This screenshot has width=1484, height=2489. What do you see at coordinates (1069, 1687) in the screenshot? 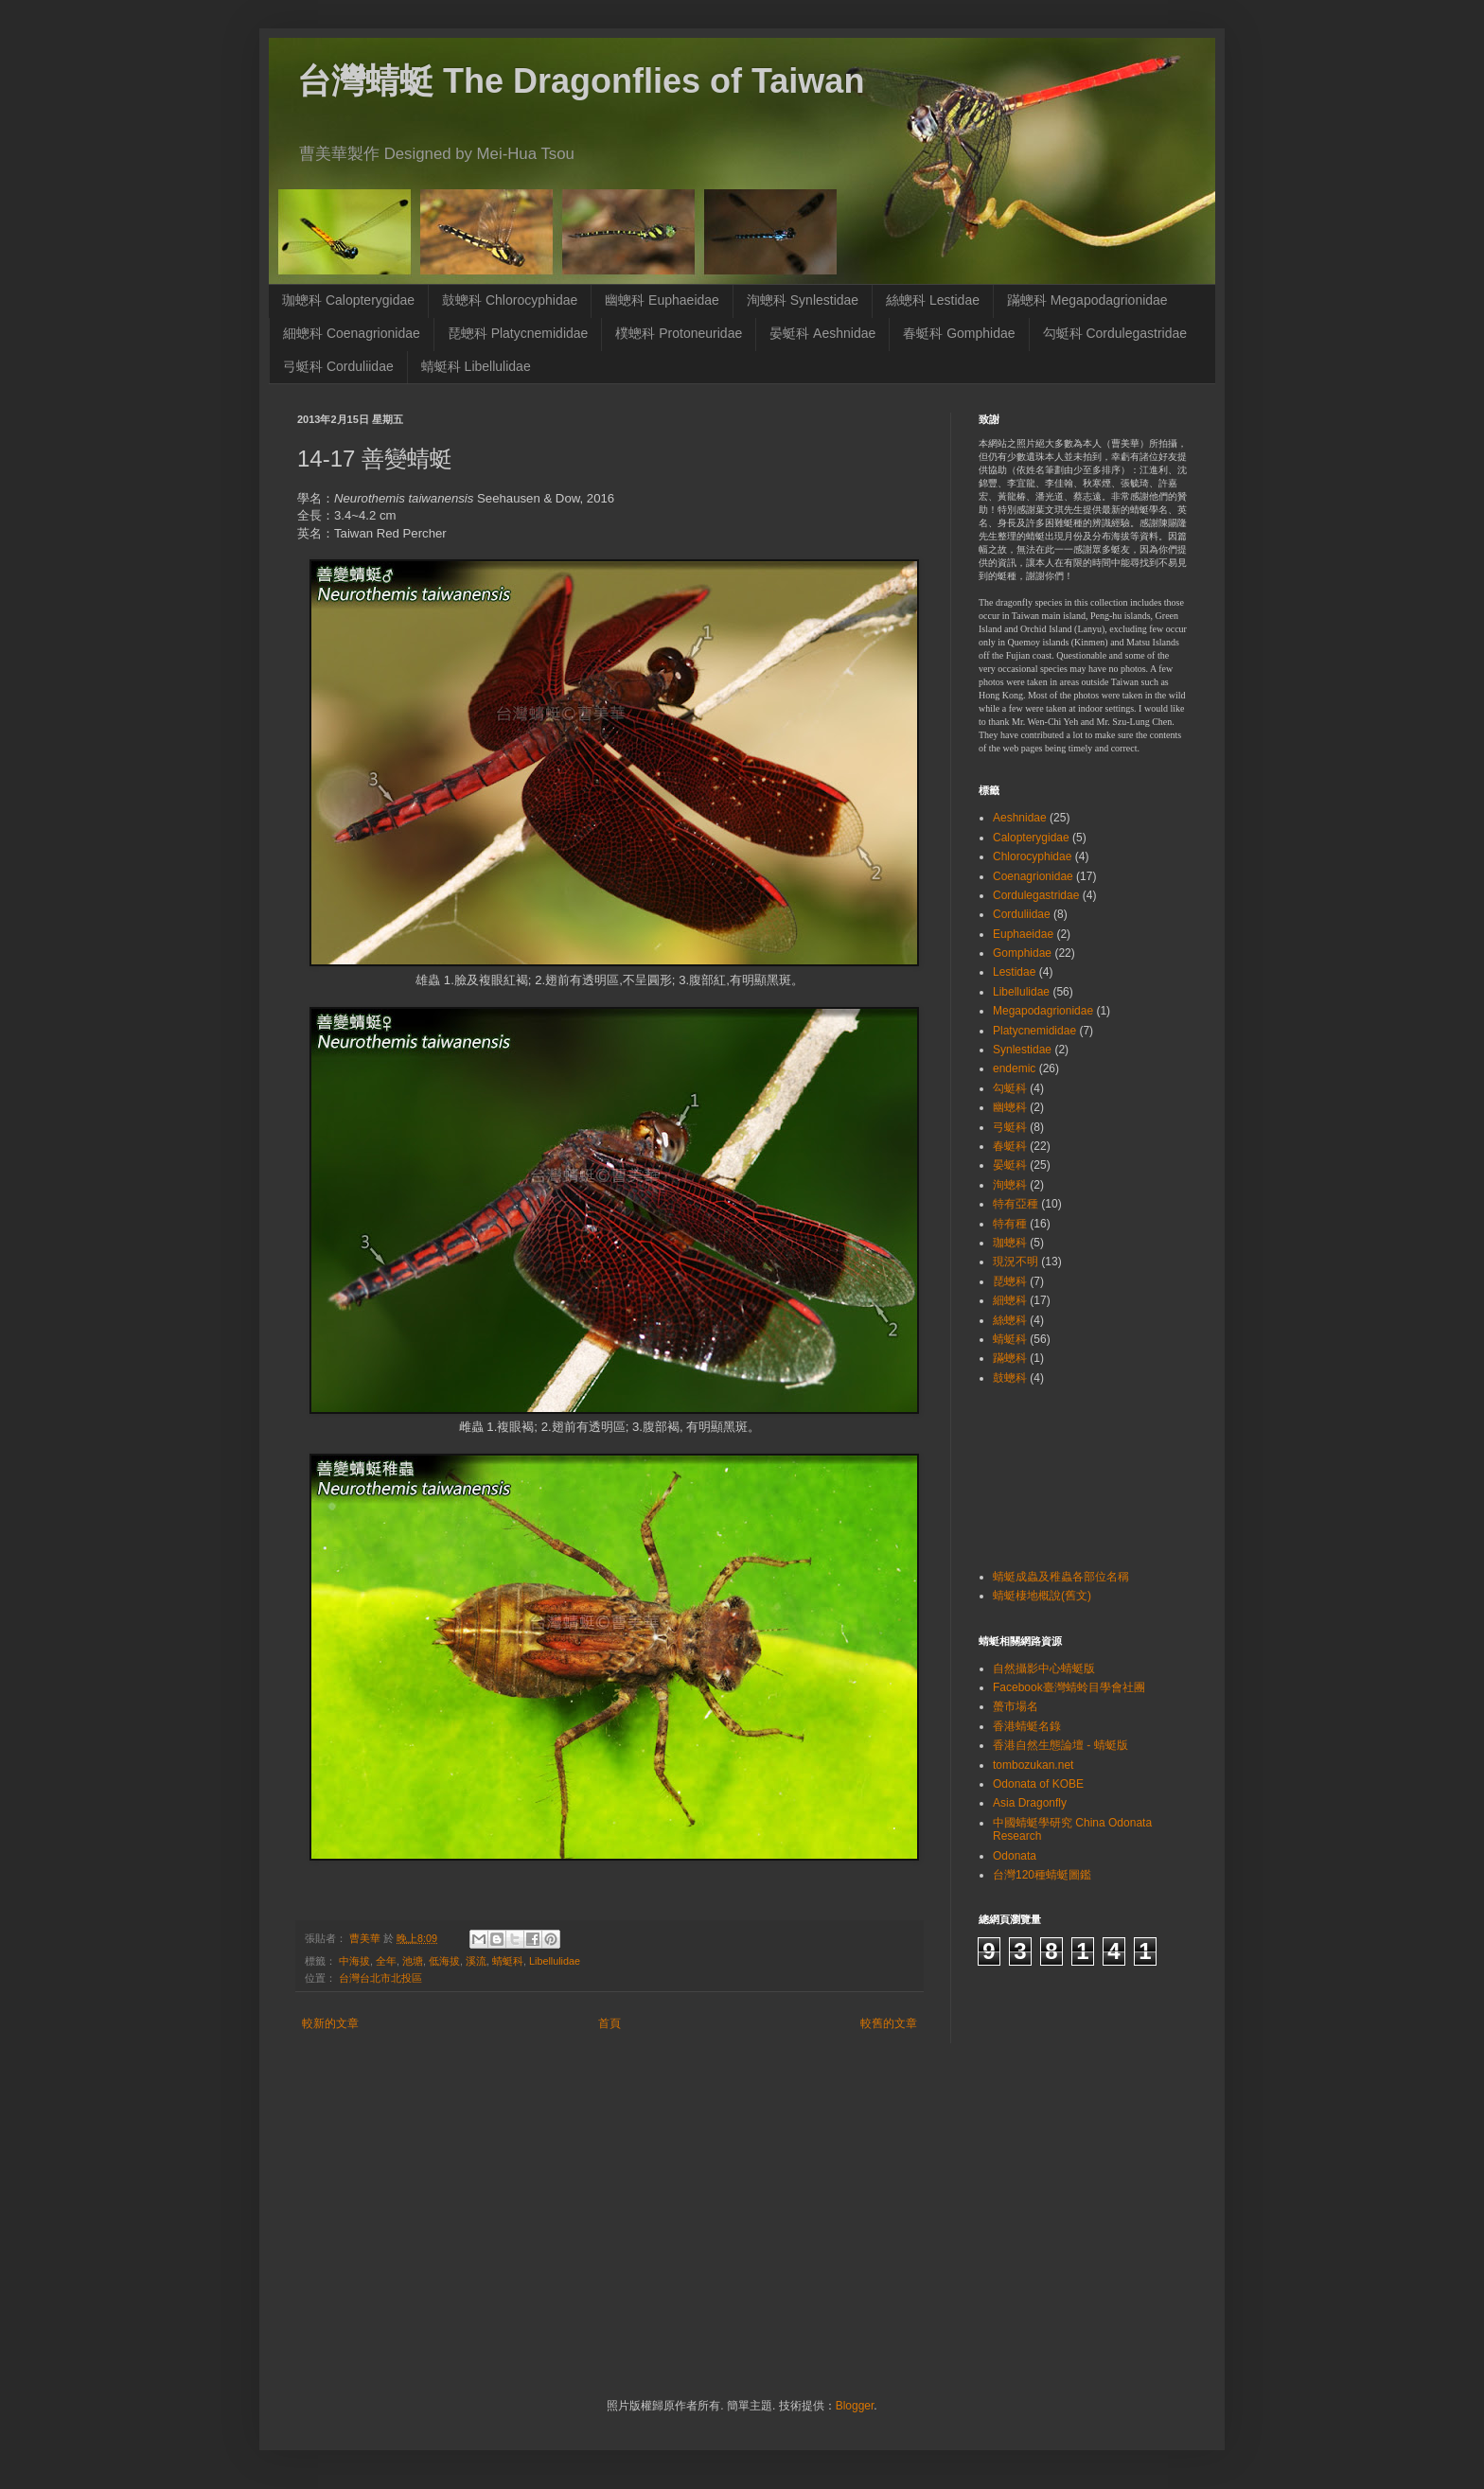
I see `Facebook臺灣蜻蛉目學會社團` at bounding box center [1069, 1687].